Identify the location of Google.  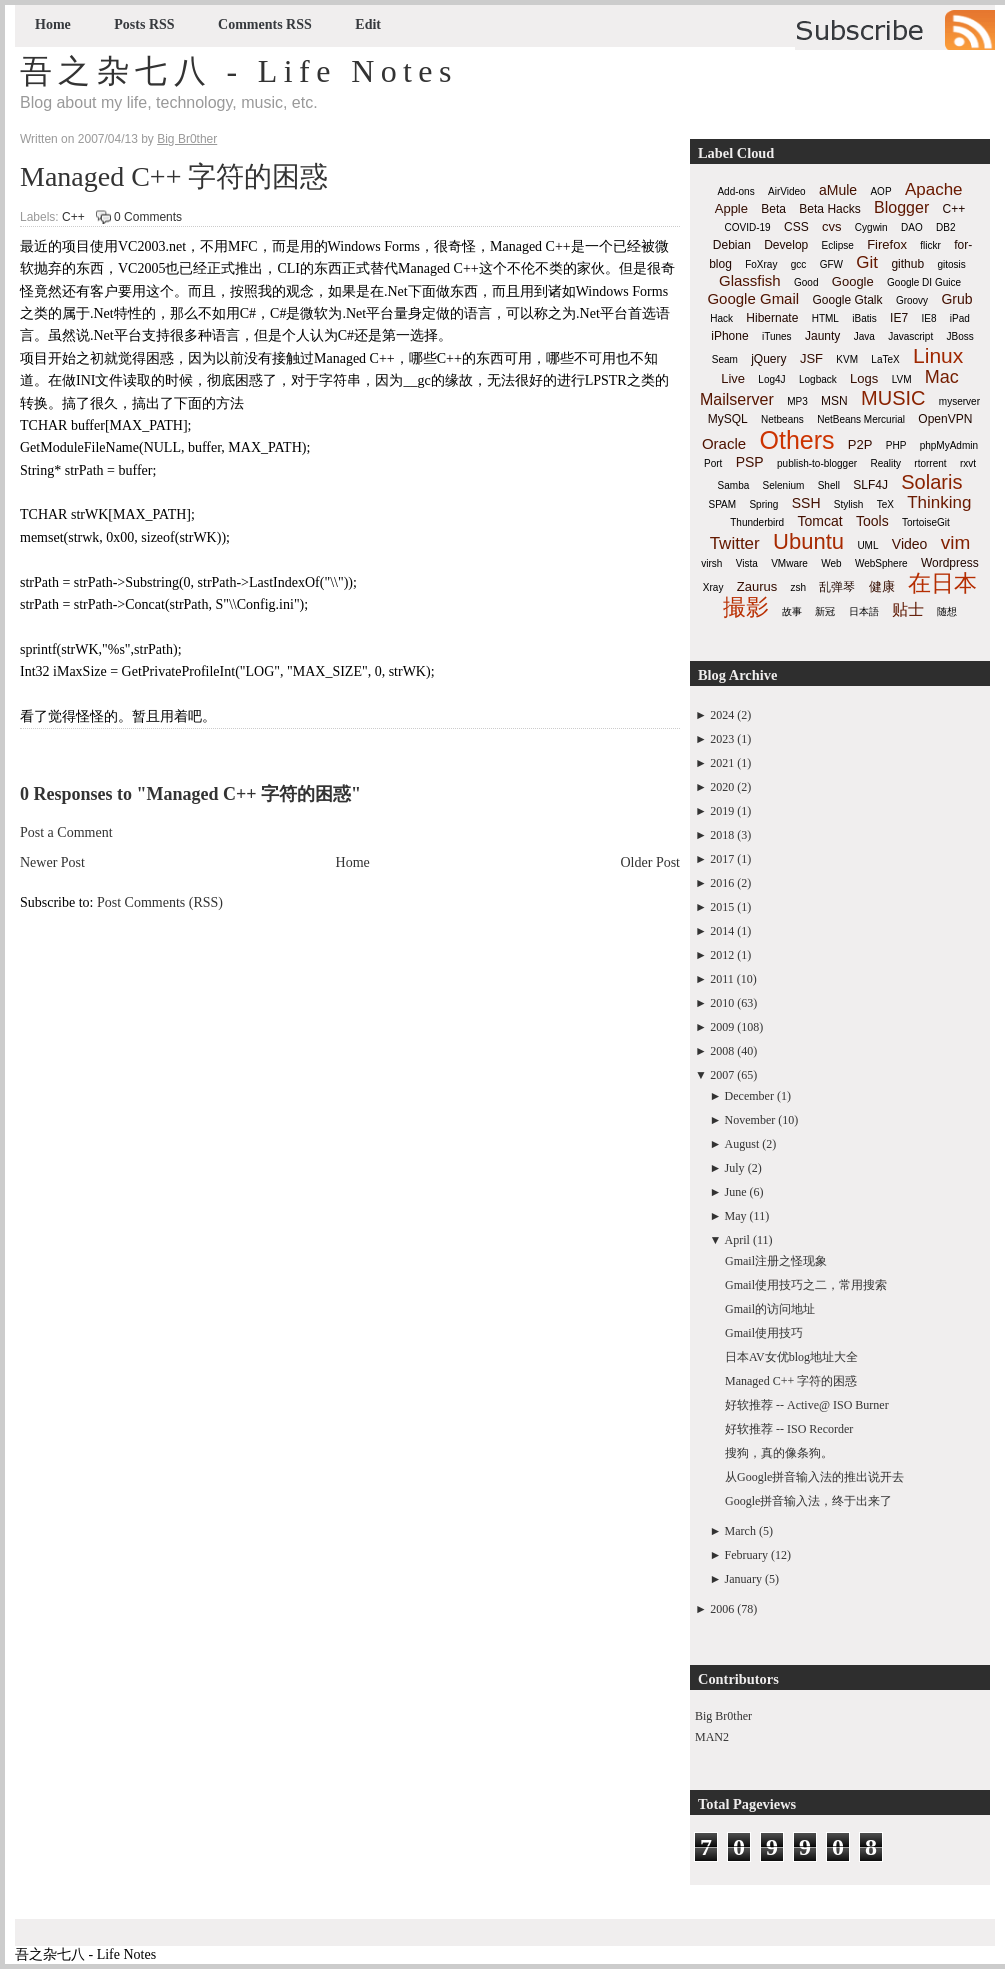
(853, 281).